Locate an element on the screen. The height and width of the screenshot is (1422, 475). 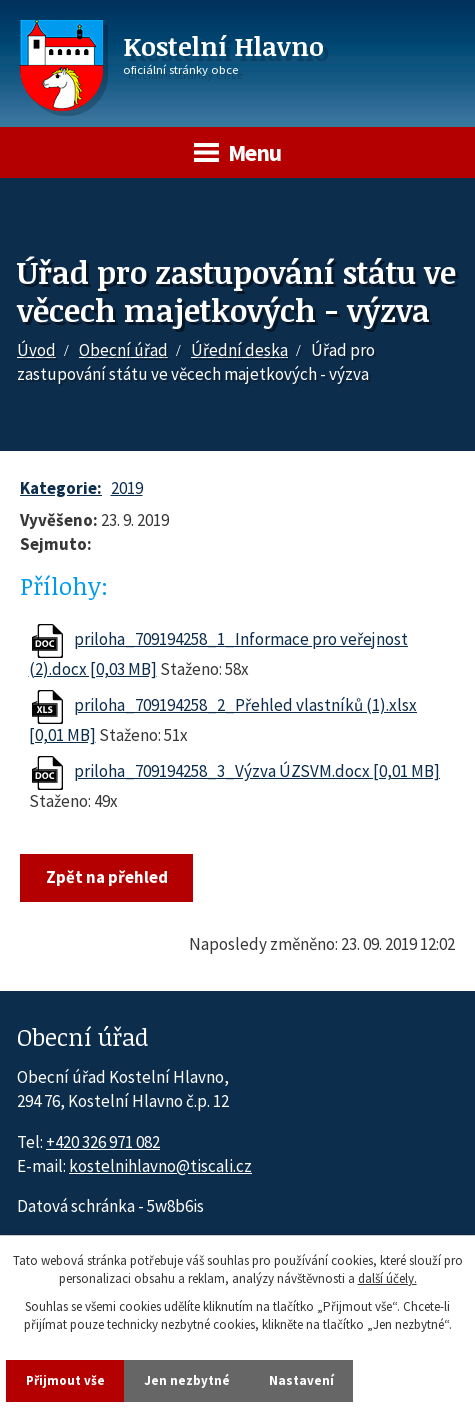
Nastavení is located at coordinates (301, 1380).